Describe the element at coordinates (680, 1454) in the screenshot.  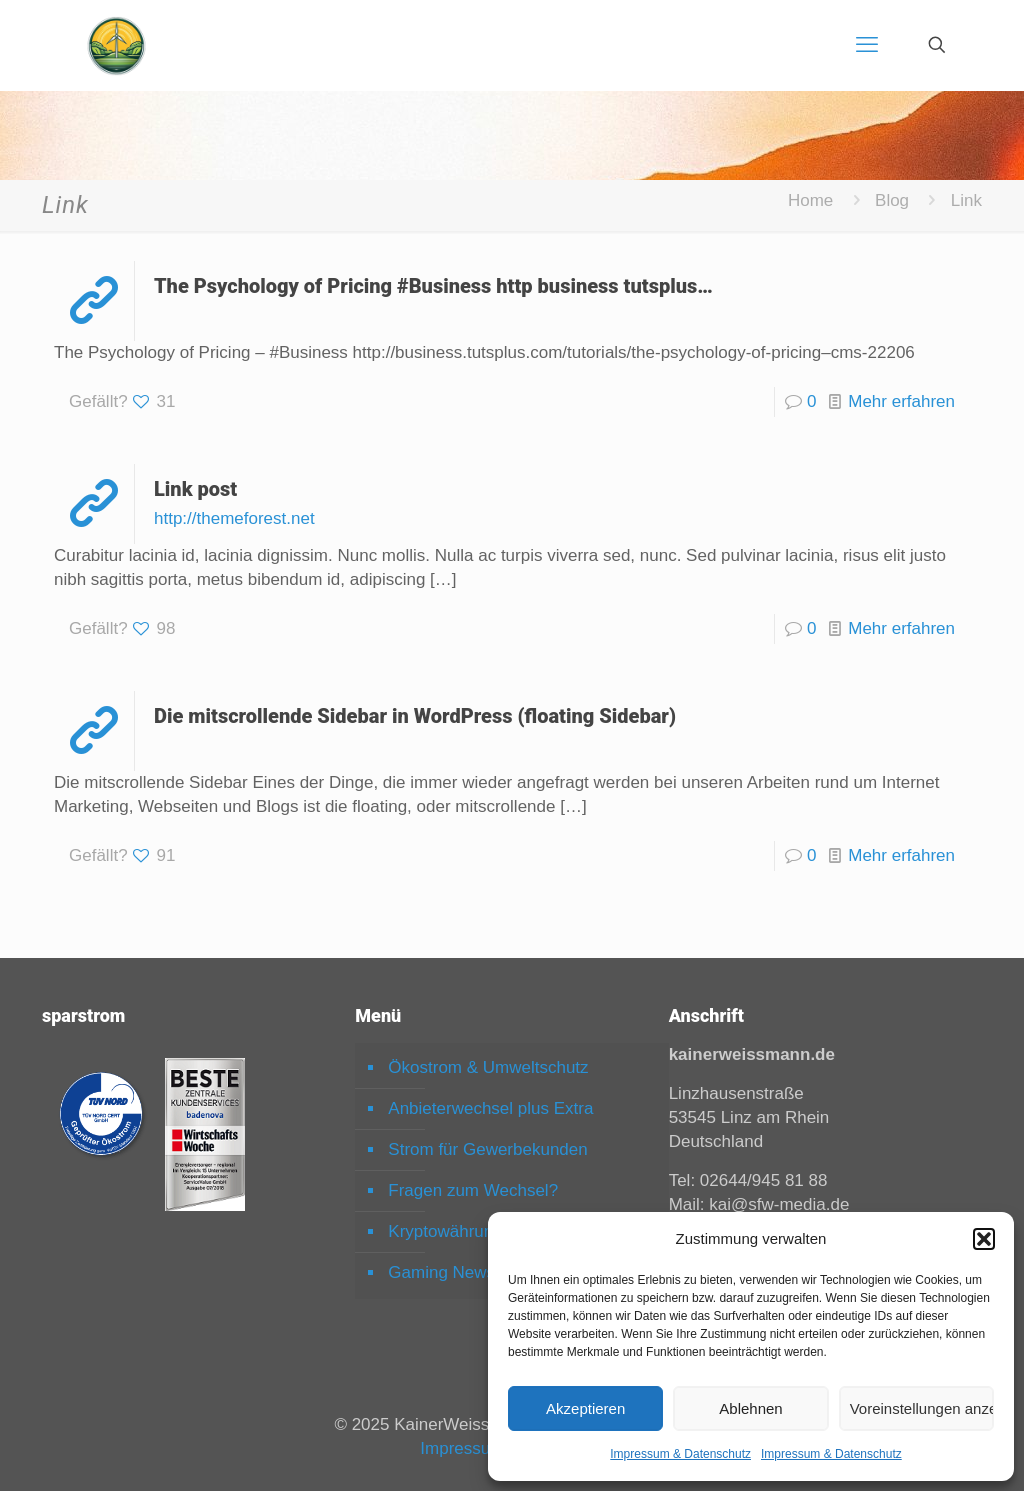
I see `Impressum & Datenschutz` at that location.